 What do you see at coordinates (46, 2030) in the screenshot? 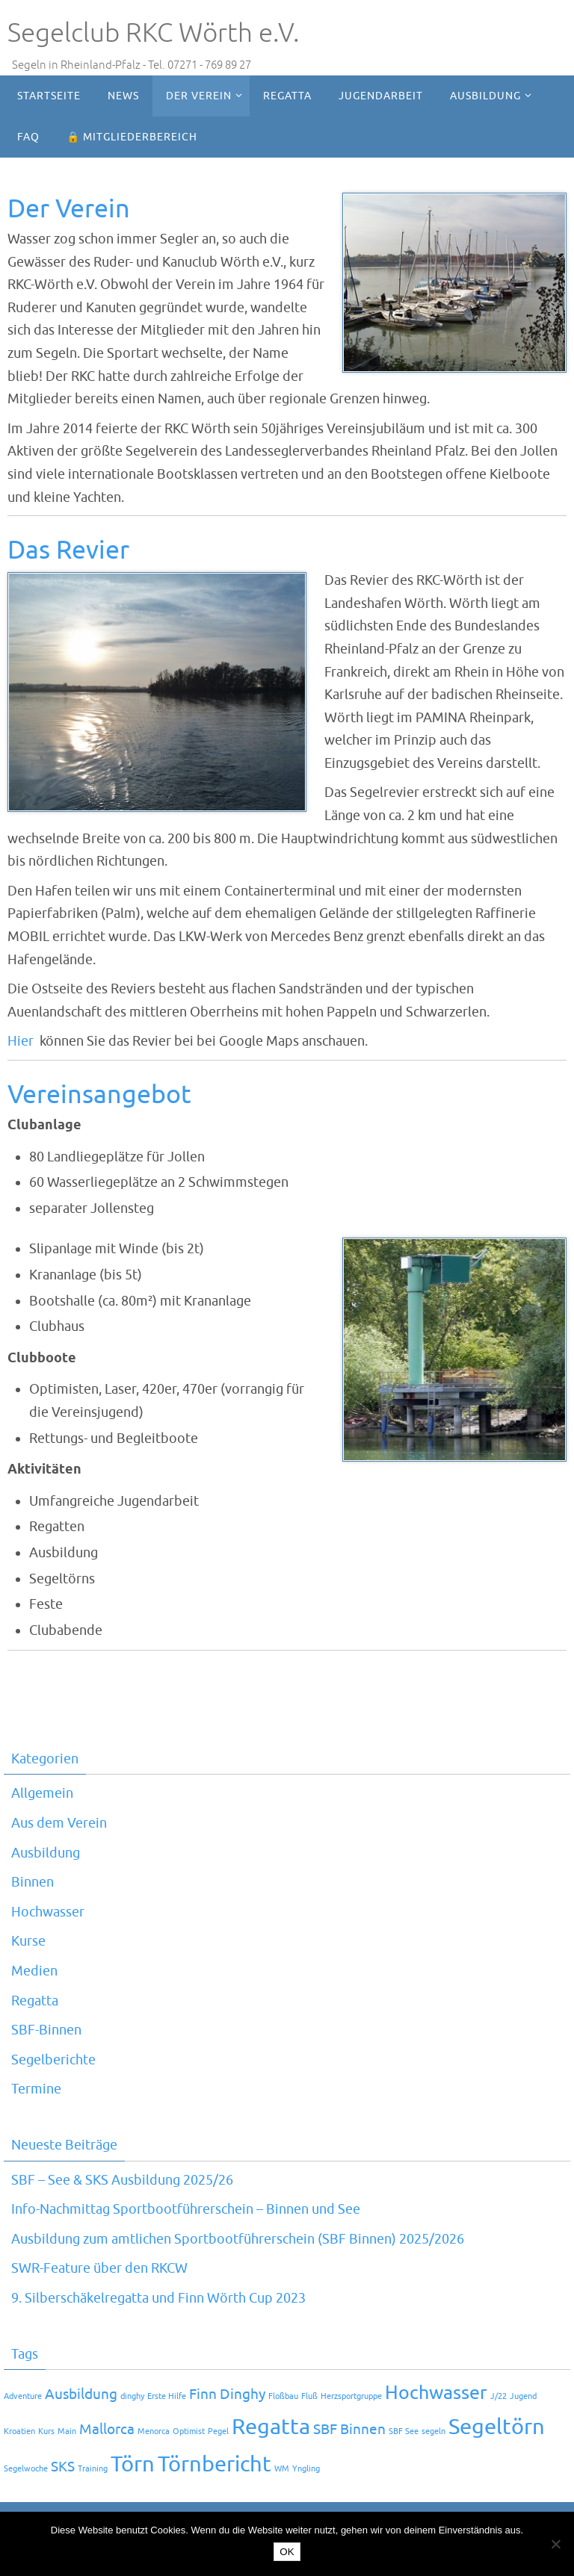
I see `SBF-Binnen` at bounding box center [46, 2030].